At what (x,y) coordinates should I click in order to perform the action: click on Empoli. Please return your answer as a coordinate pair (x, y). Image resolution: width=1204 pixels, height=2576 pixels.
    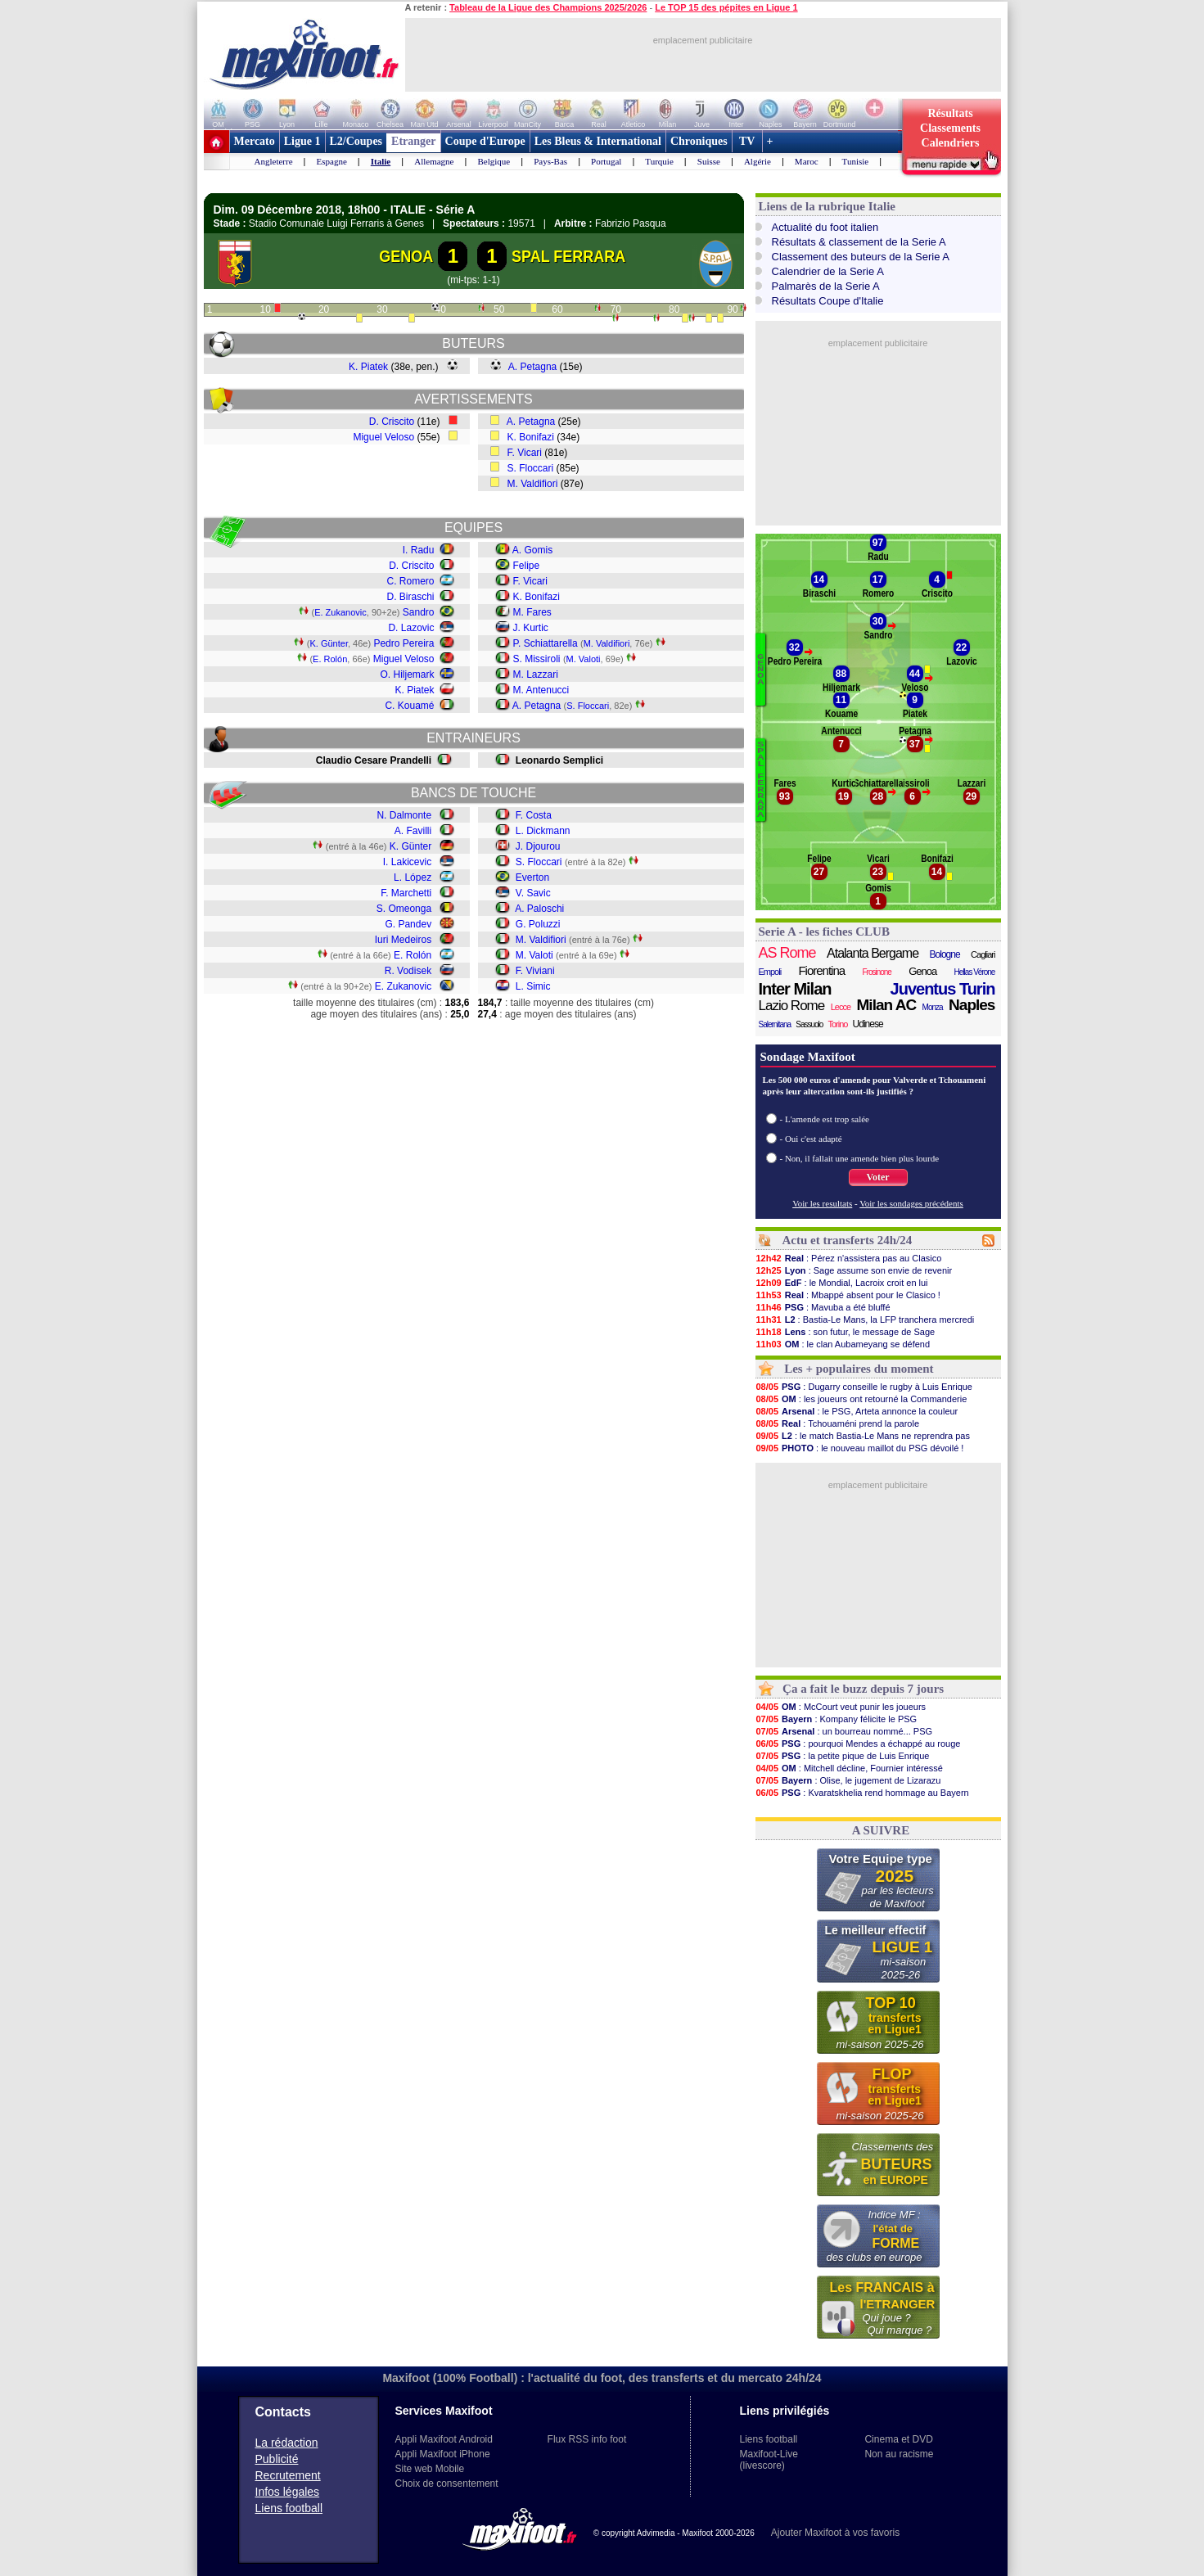
    Looking at the image, I should click on (770, 972).